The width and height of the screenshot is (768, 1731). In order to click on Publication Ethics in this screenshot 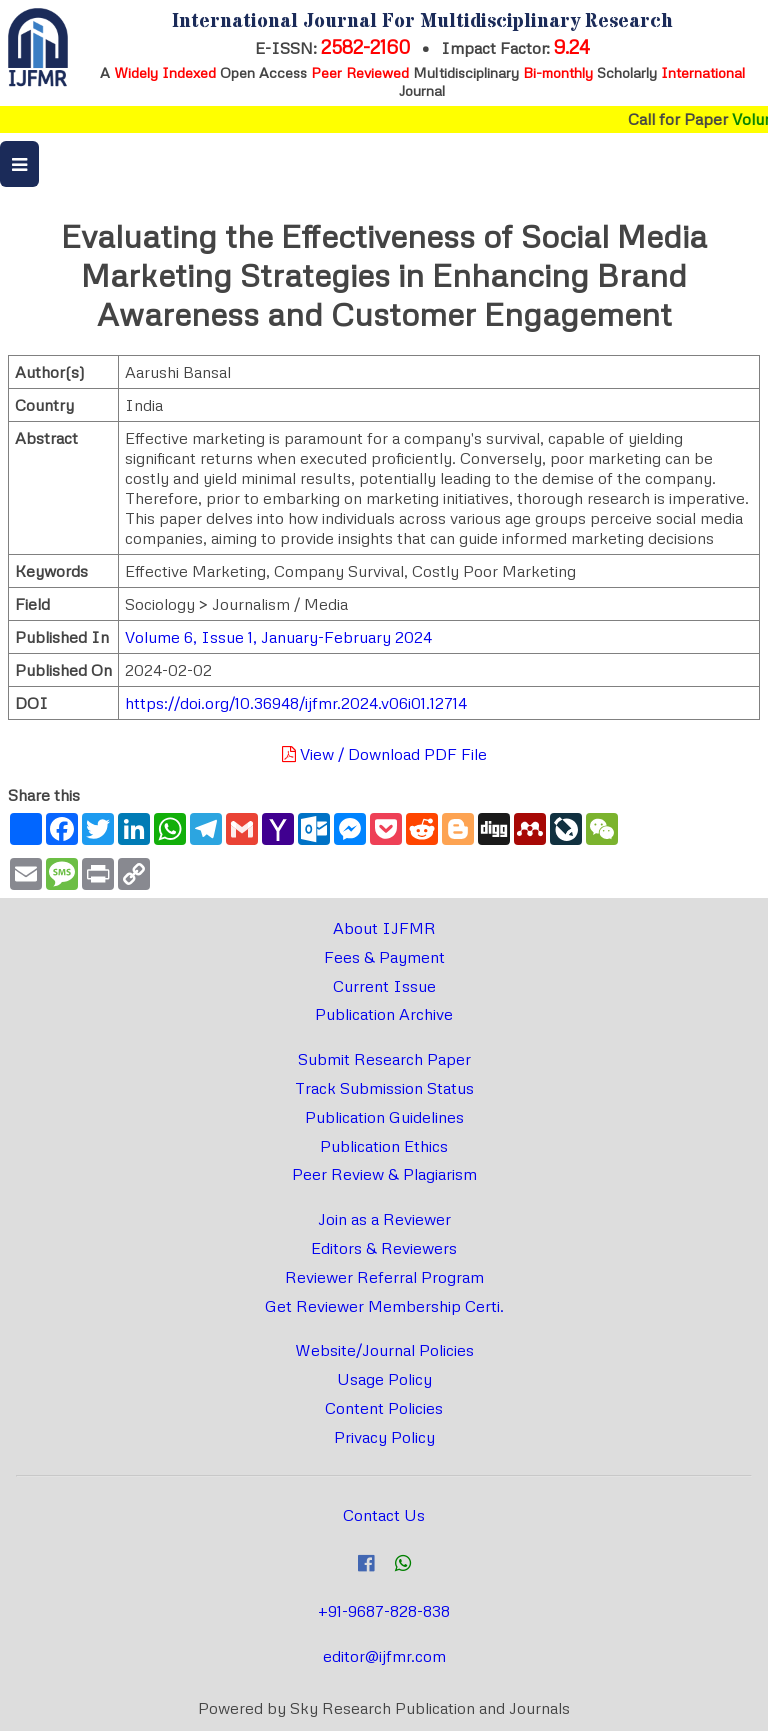, I will do `click(384, 1146)`.